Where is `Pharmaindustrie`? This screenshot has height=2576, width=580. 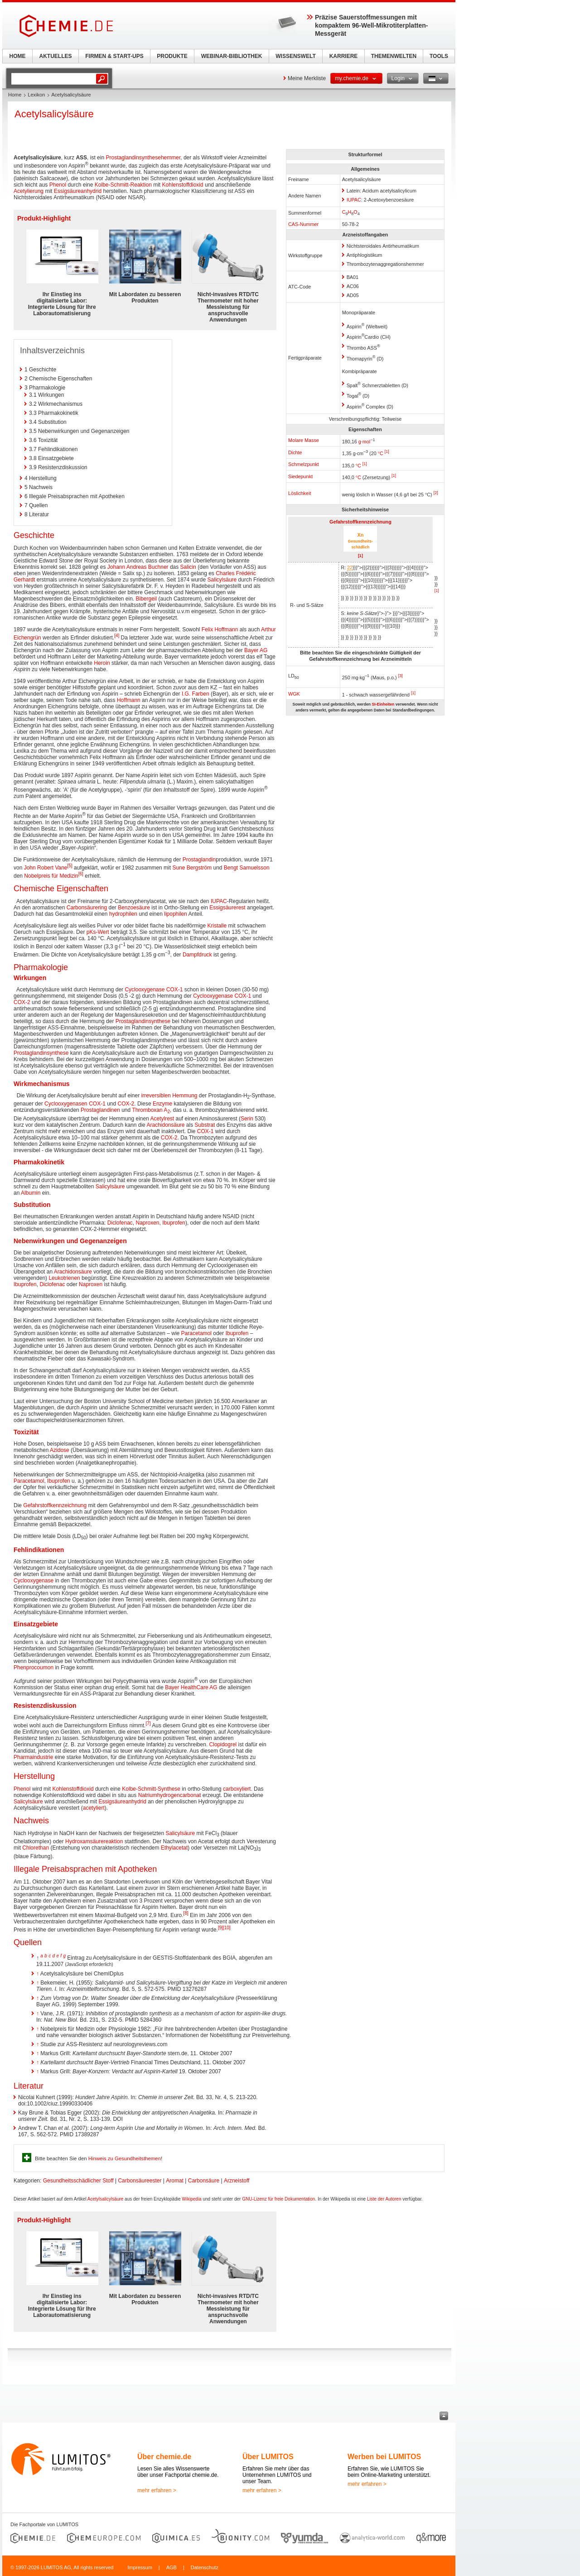 Pharmaindustrie is located at coordinates (33, 1757).